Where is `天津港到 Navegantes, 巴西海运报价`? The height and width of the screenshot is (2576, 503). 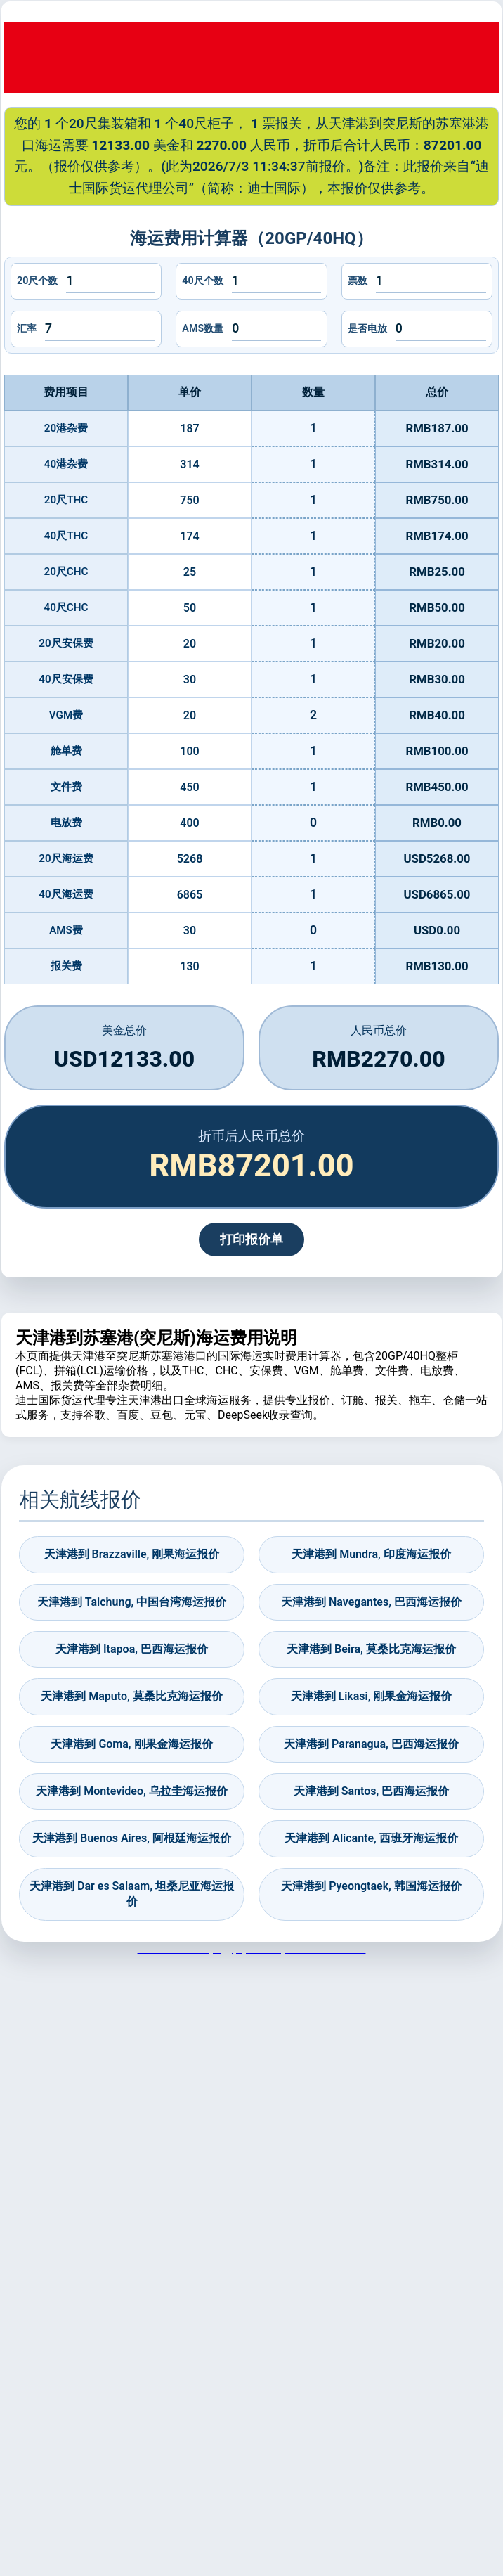 天津港到 Navegantes, 巴西海运报价 is located at coordinates (371, 1602).